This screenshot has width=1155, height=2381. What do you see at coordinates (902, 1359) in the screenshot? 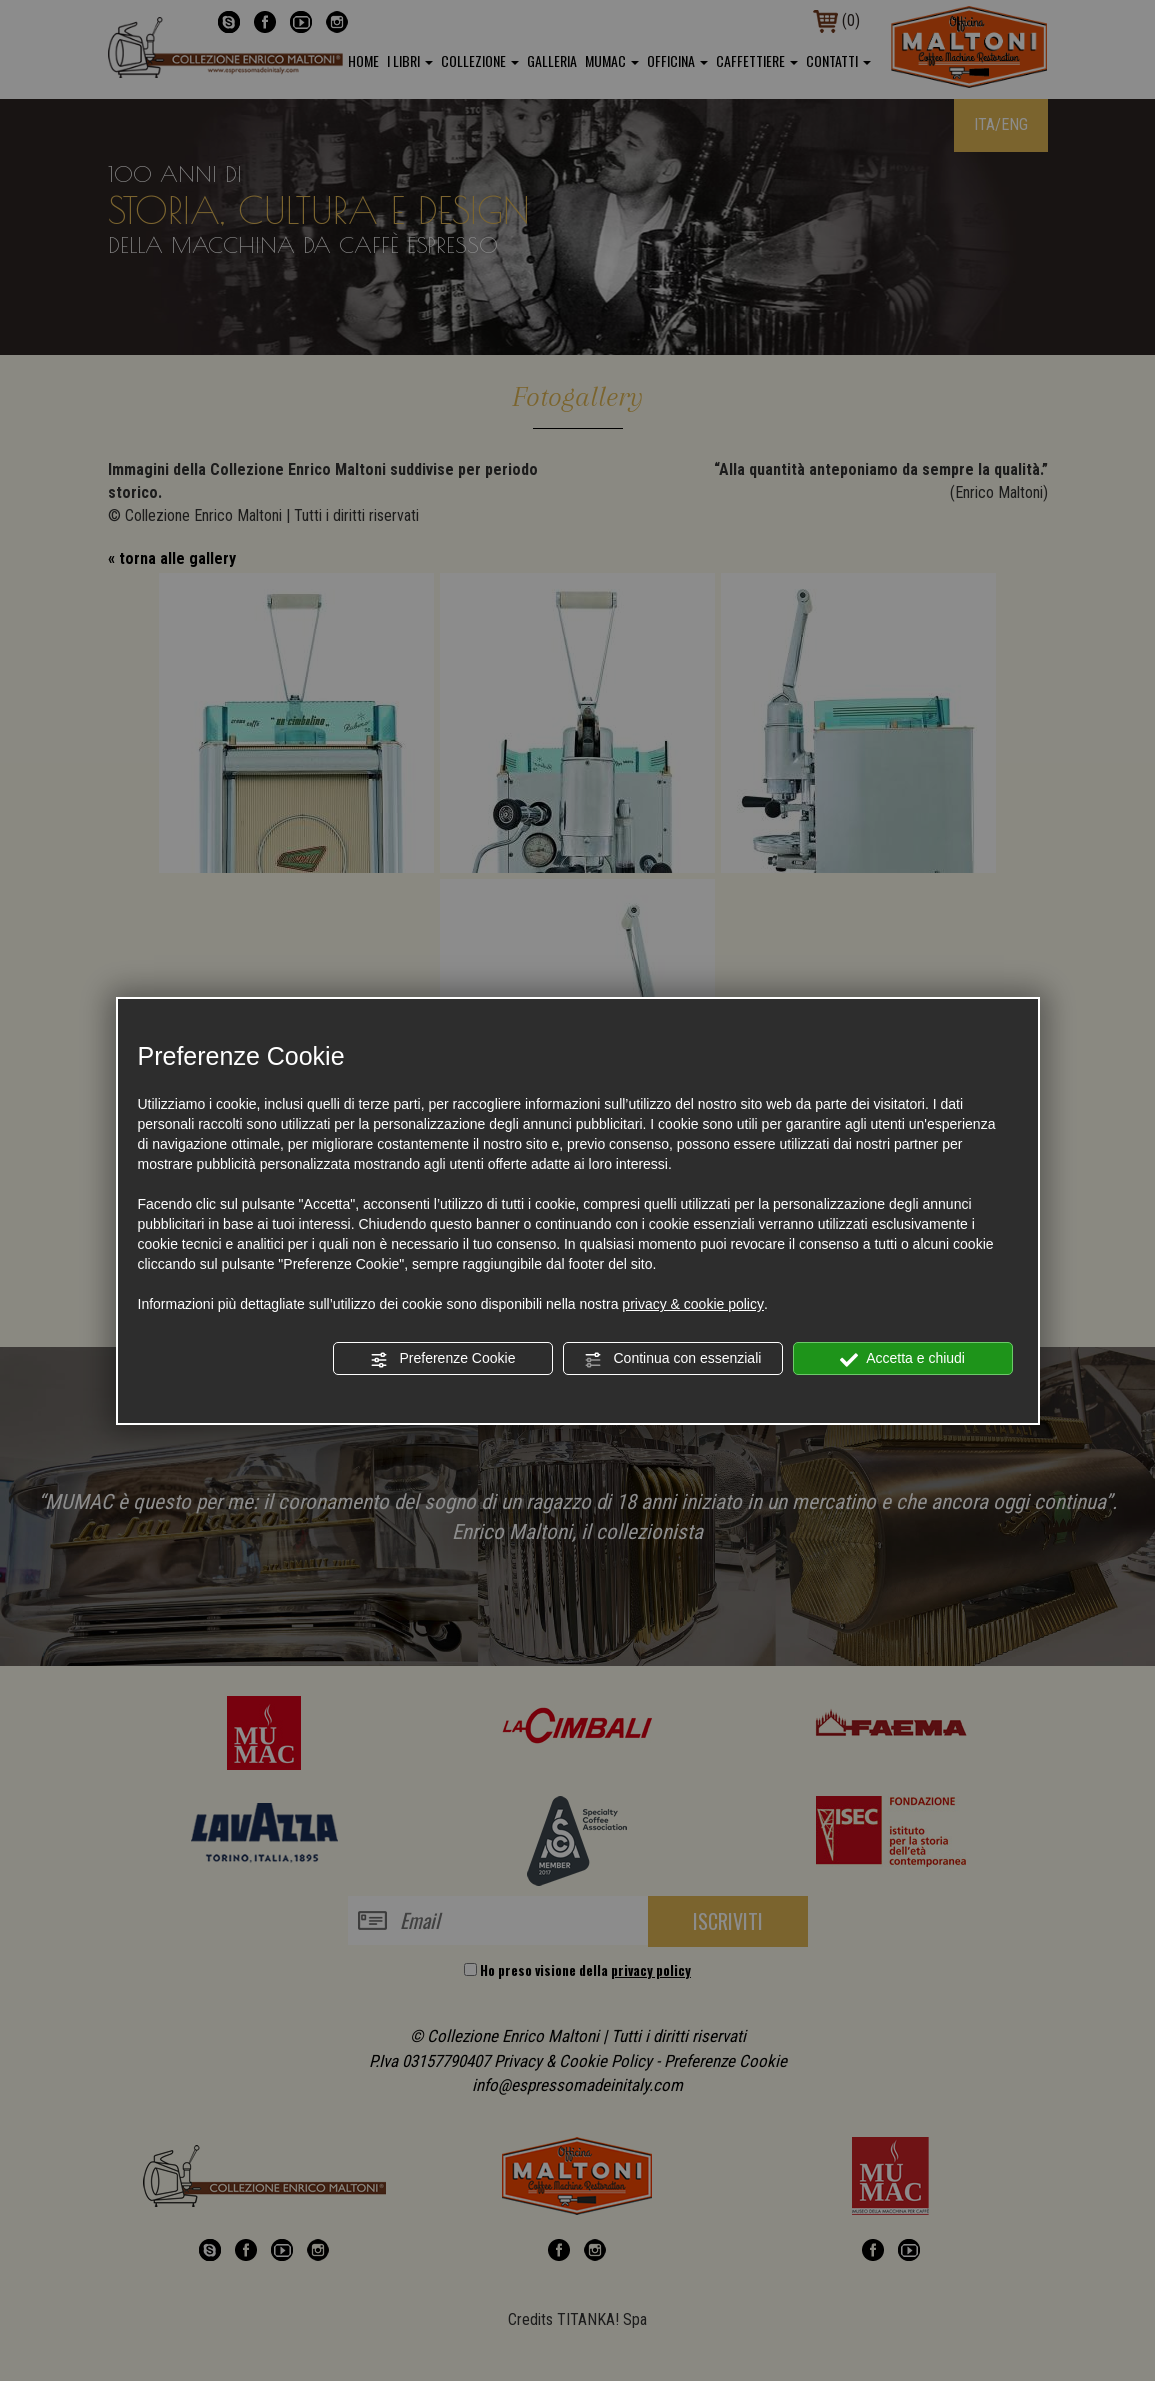
I see `Accetta e chiudi` at bounding box center [902, 1359].